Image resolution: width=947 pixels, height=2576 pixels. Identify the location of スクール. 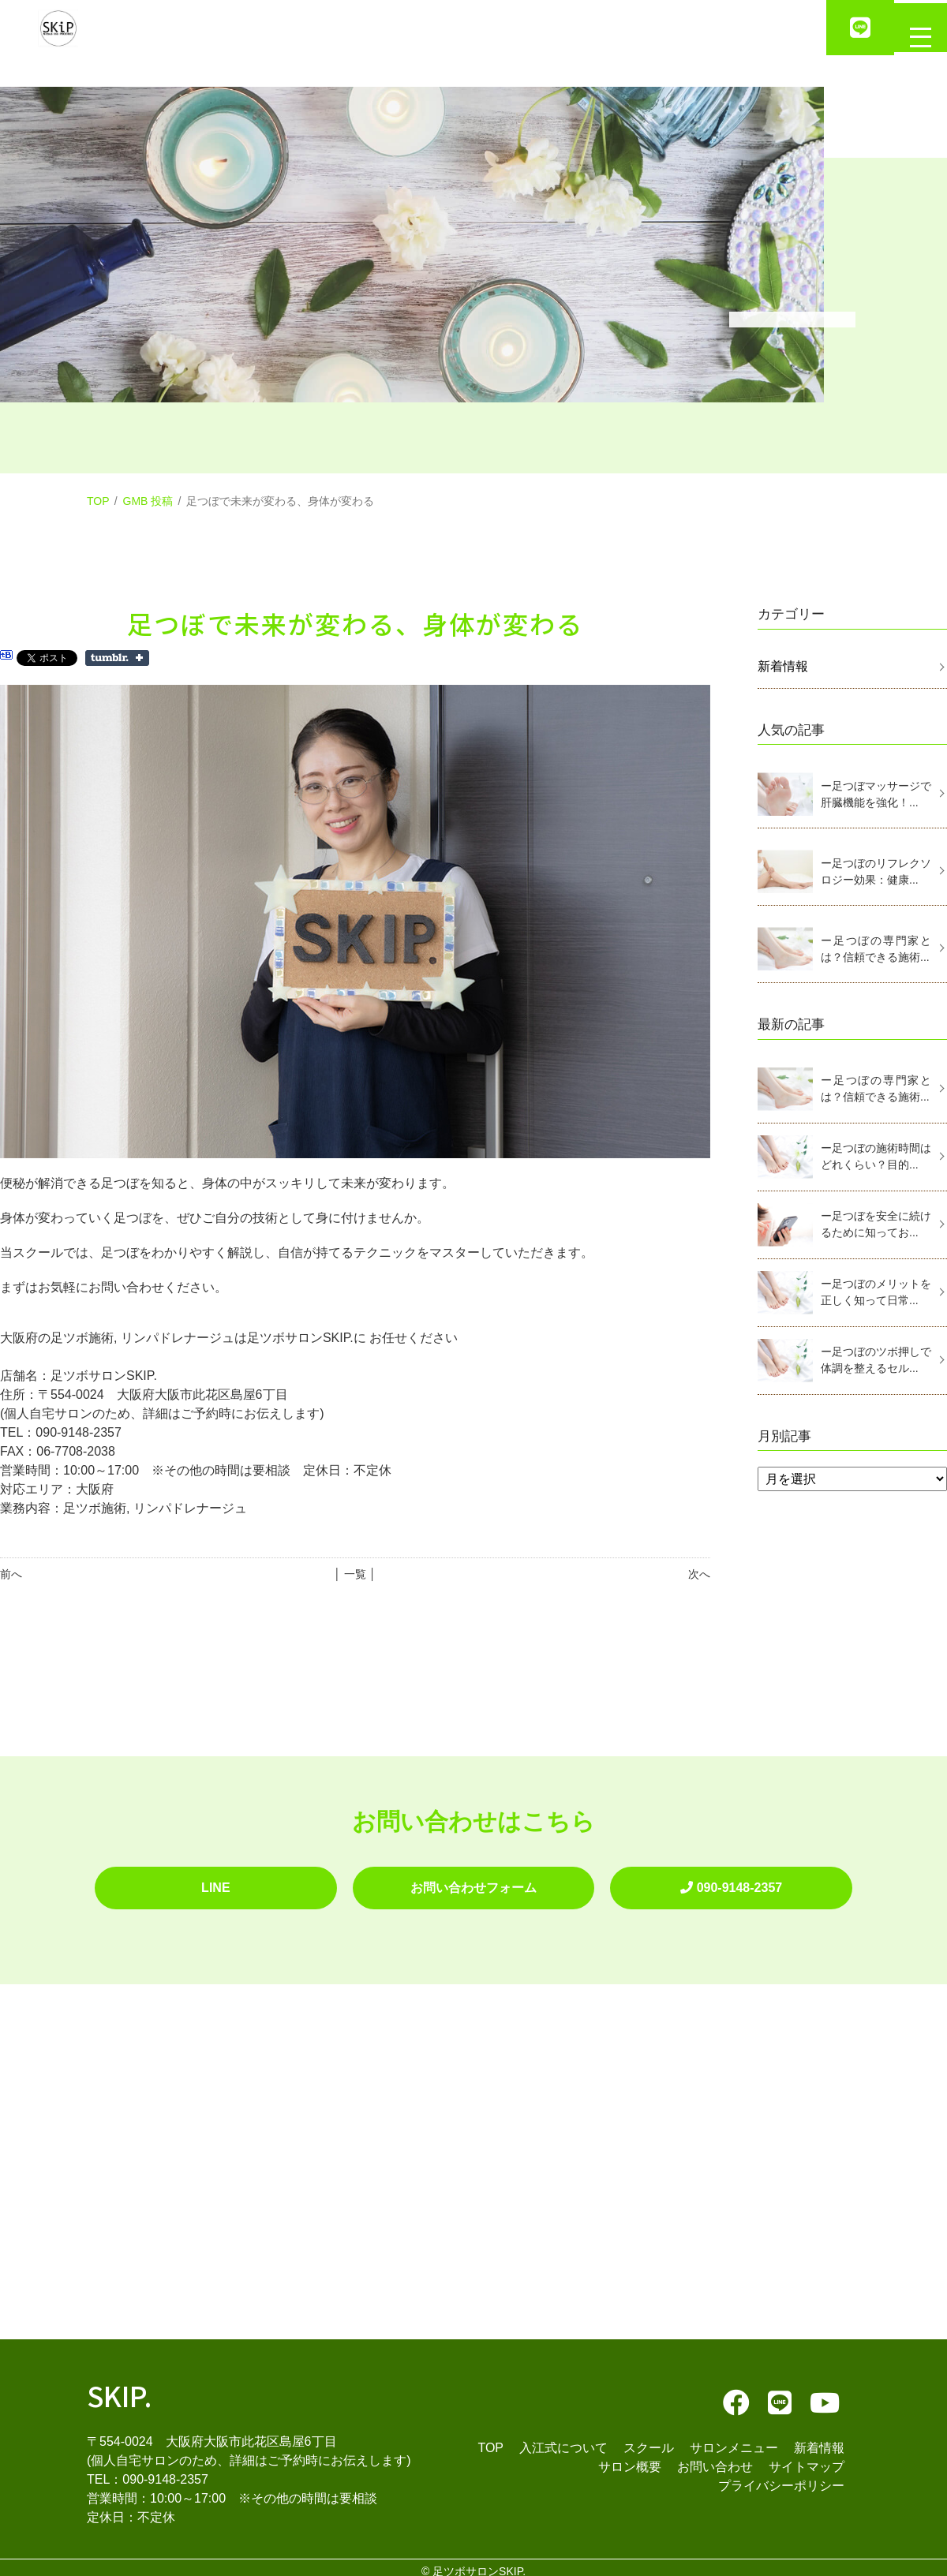
(648, 2440).